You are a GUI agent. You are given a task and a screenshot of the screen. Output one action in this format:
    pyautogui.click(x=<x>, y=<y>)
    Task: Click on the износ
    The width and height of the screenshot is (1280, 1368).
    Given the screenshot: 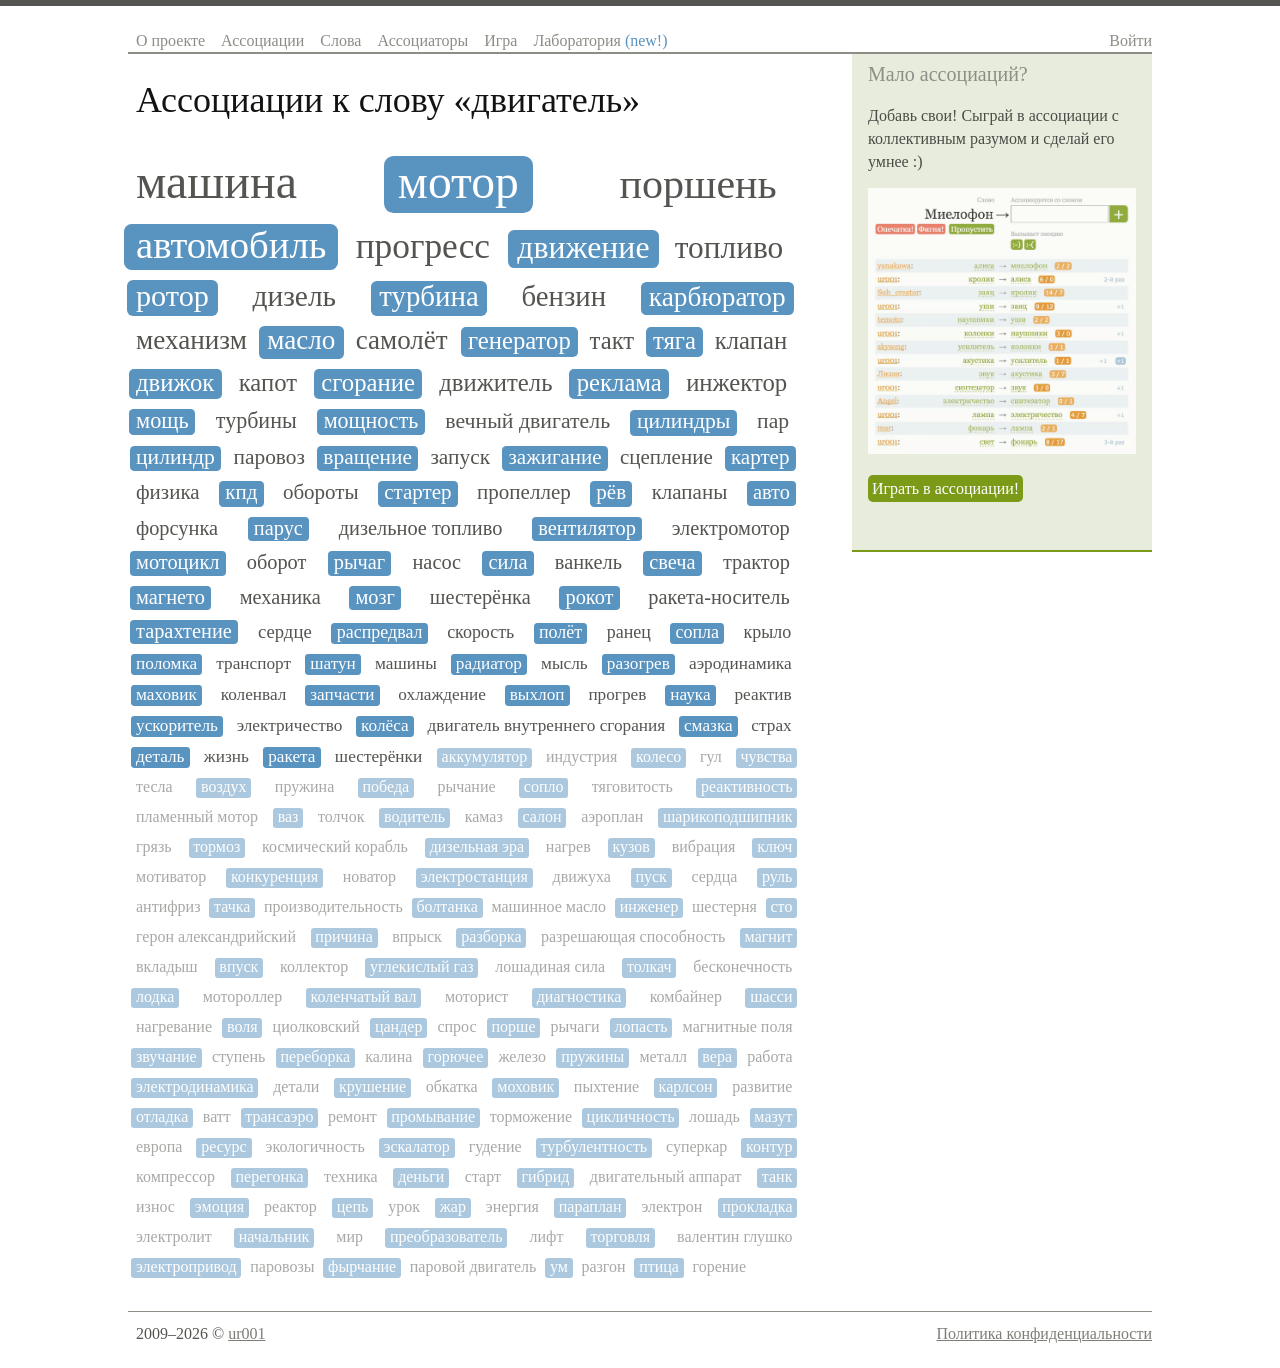 What is the action you would take?
    pyautogui.click(x=155, y=1206)
    